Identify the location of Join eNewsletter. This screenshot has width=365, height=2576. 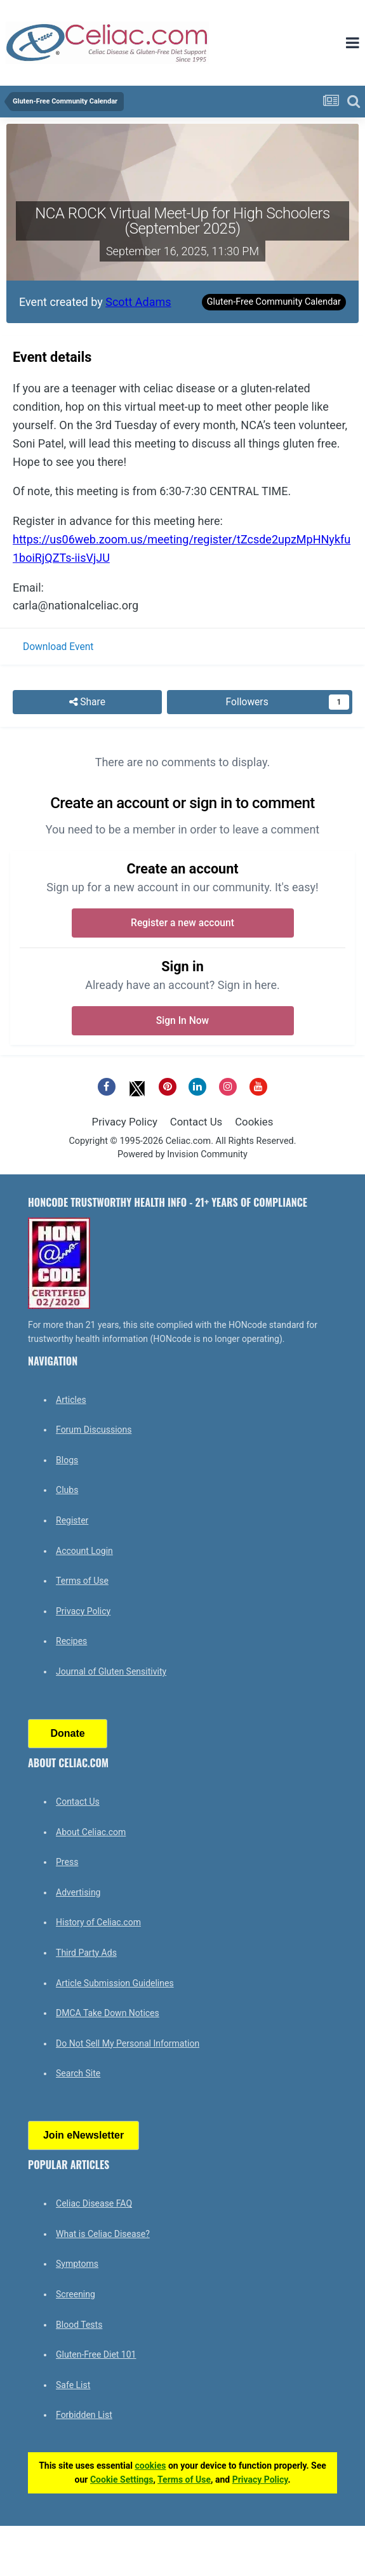
(83, 2135).